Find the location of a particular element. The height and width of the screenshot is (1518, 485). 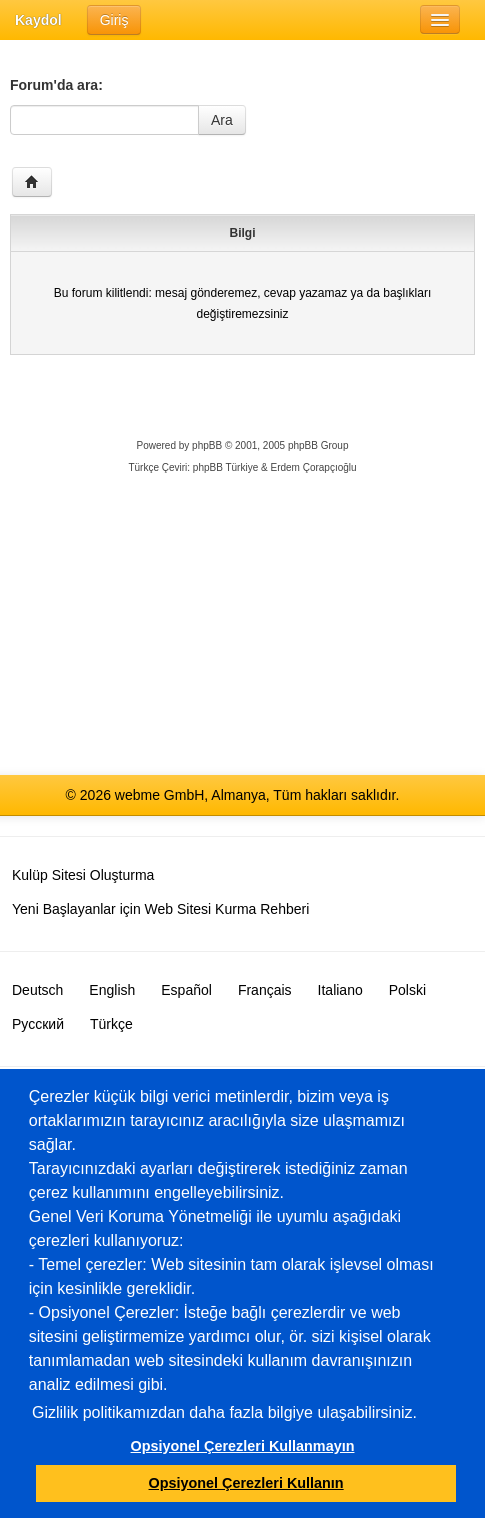

phpBB is located at coordinates (207, 445).